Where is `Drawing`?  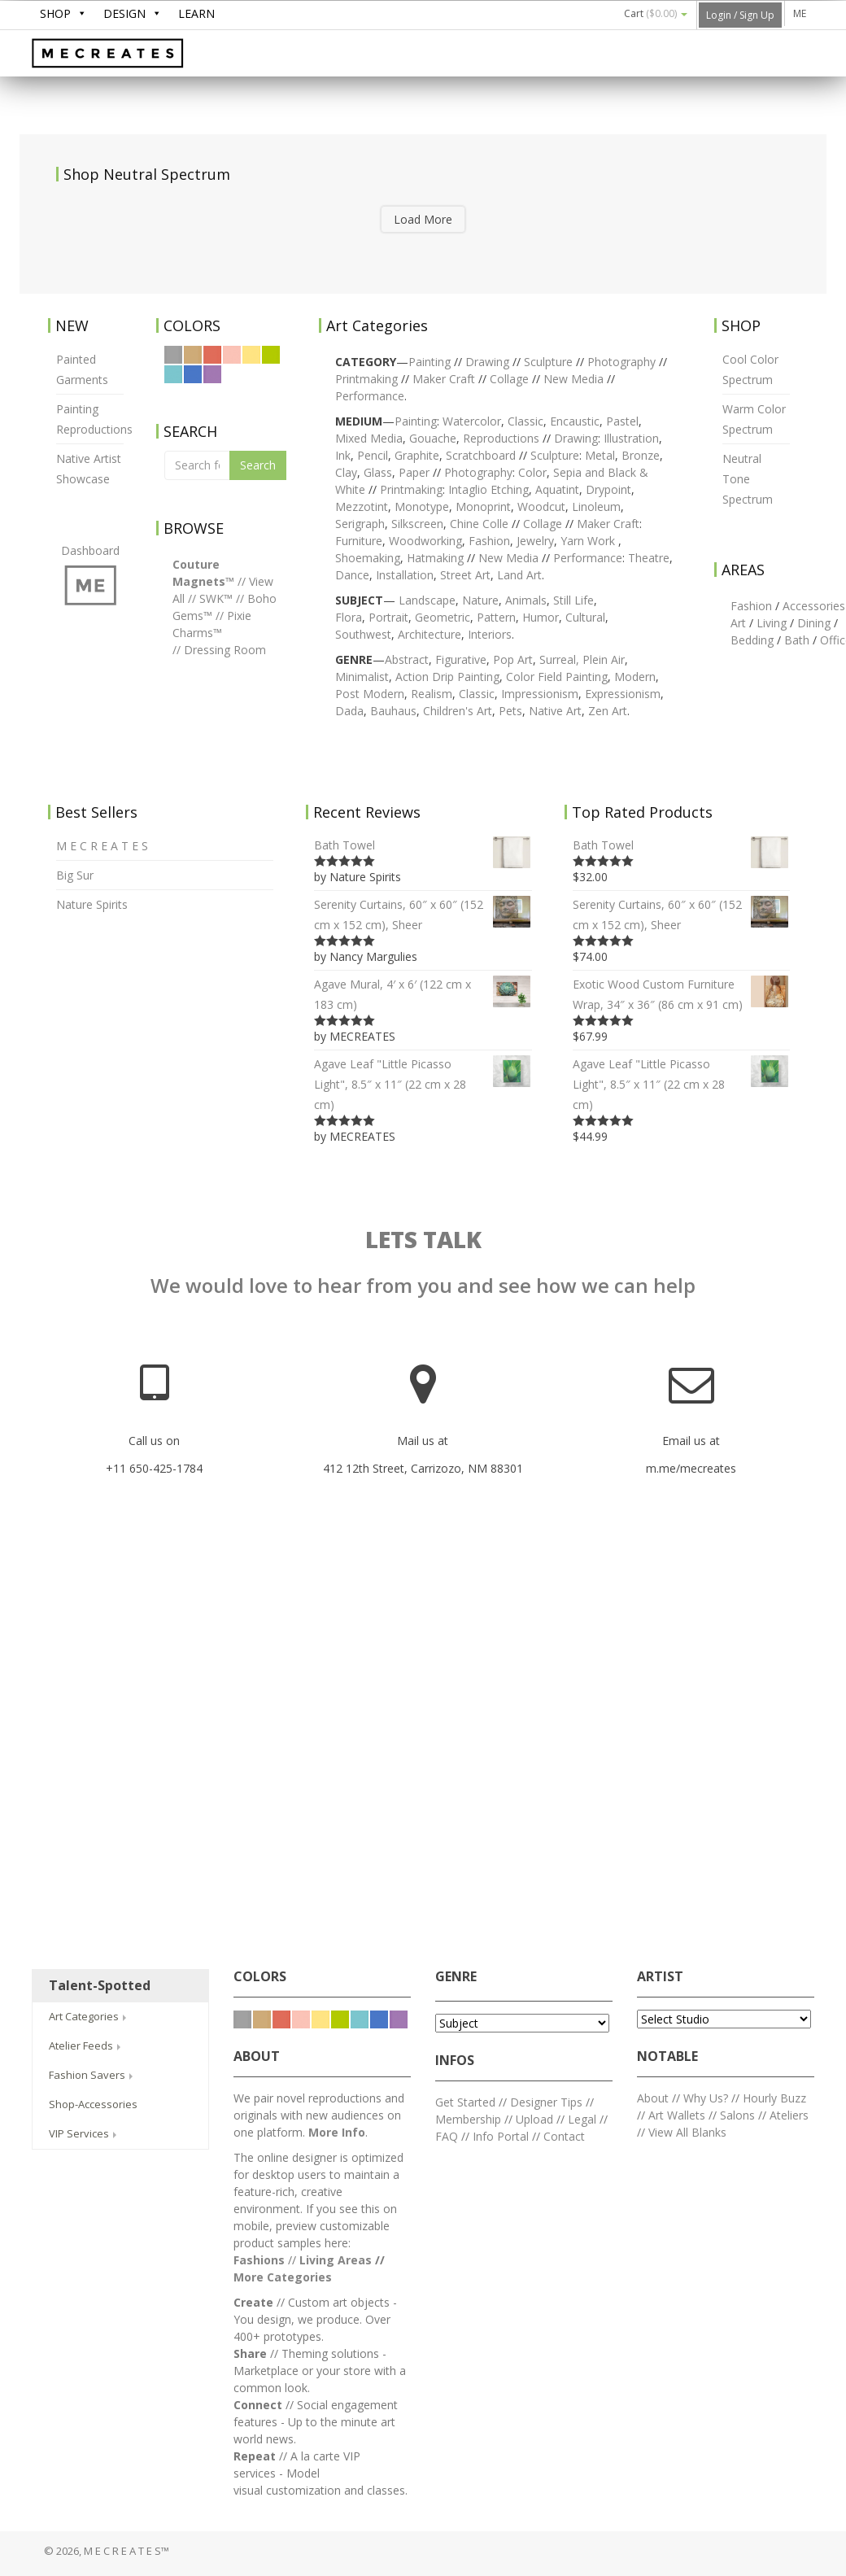 Drawing is located at coordinates (487, 361).